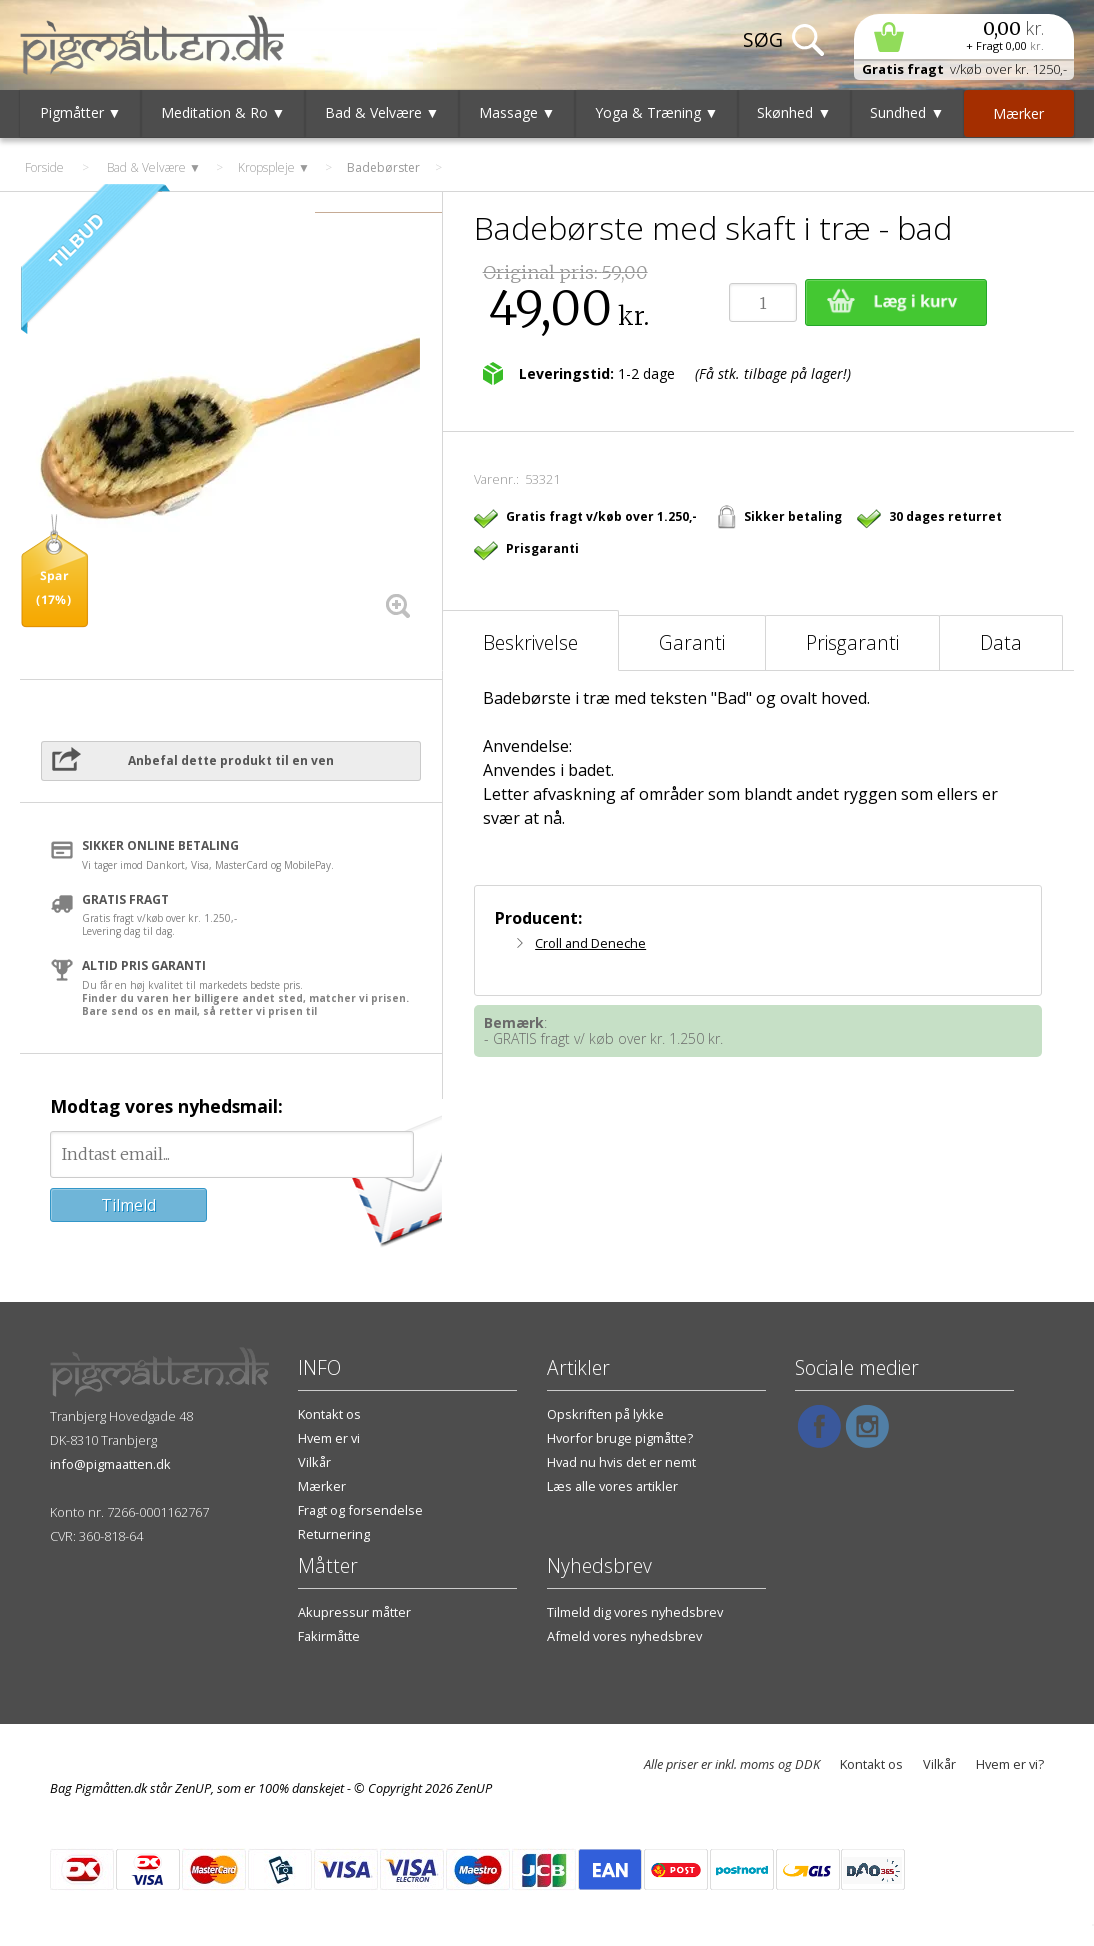  What do you see at coordinates (360, 1510) in the screenshot?
I see `Fragt og forsendelse` at bounding box center [360, 1510].